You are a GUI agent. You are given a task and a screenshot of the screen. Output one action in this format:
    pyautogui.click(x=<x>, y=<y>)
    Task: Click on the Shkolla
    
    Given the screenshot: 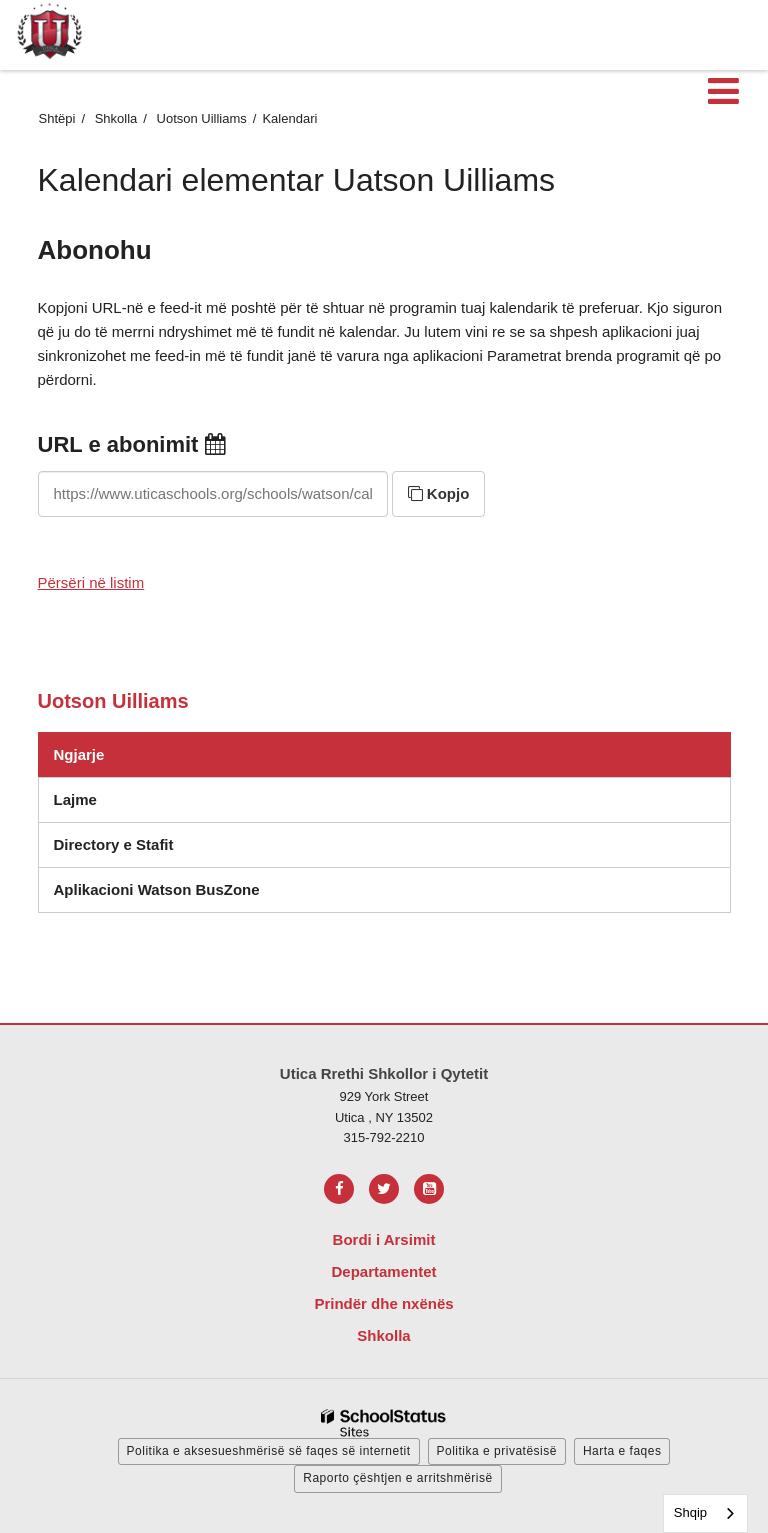 What is the action you would take?
    pyautogui.click(x=116, y=118)
    